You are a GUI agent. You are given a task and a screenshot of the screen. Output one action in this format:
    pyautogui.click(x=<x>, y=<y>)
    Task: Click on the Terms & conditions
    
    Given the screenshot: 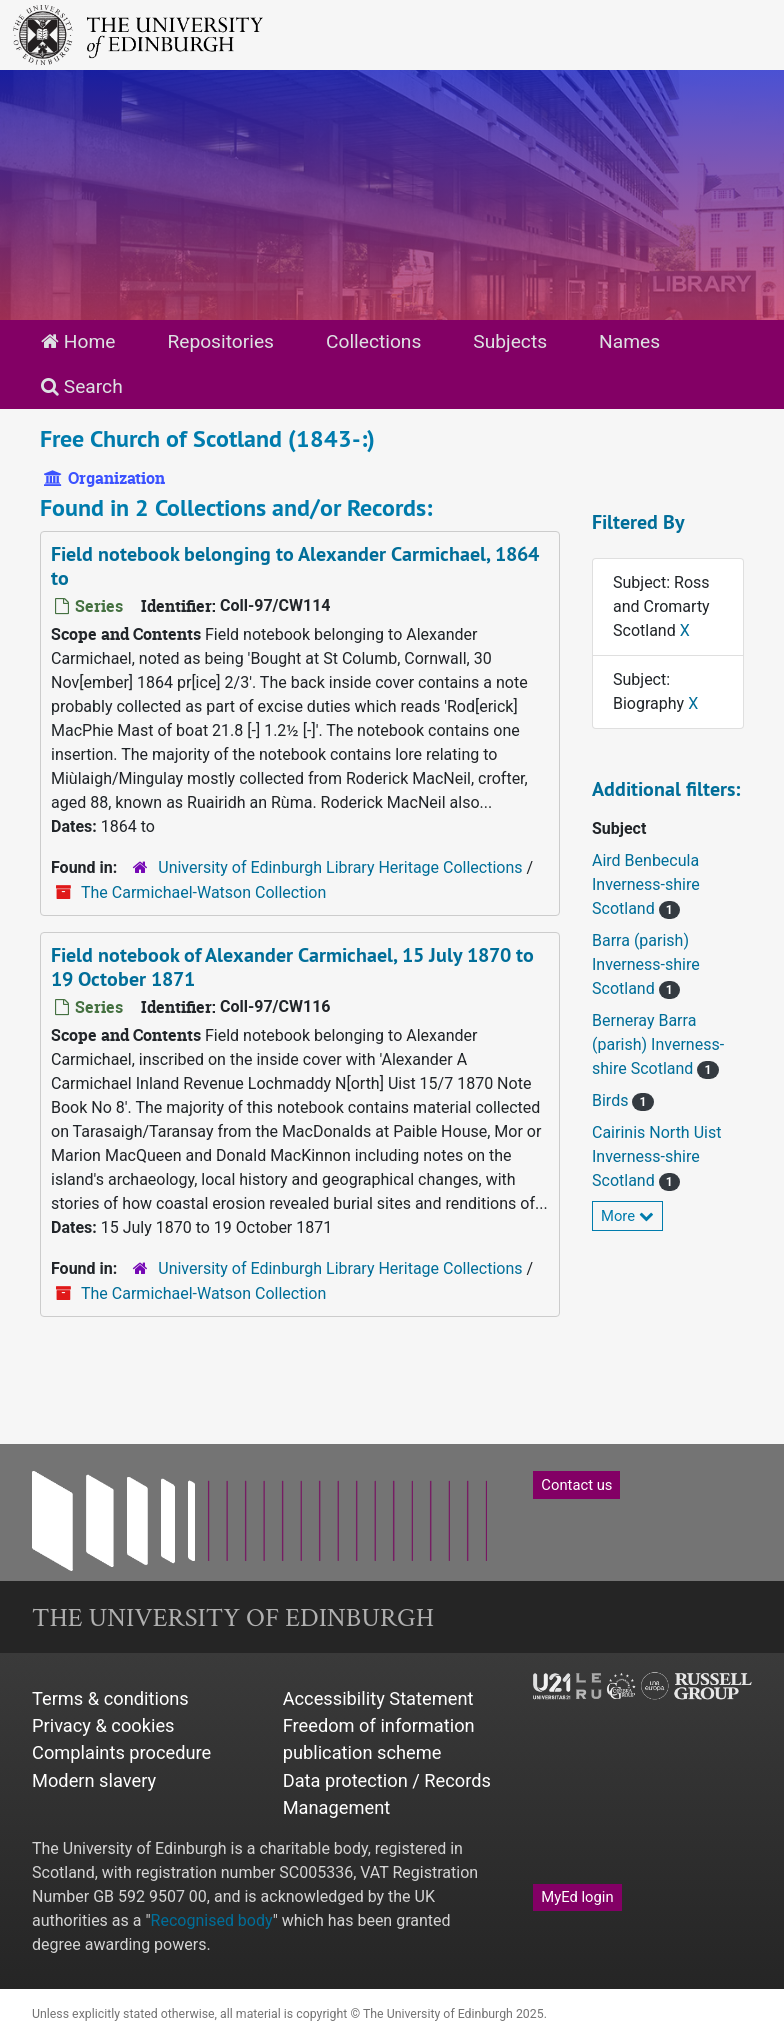 What is the action you would take?
    pyautogui.click(x=110, y=1698)
    